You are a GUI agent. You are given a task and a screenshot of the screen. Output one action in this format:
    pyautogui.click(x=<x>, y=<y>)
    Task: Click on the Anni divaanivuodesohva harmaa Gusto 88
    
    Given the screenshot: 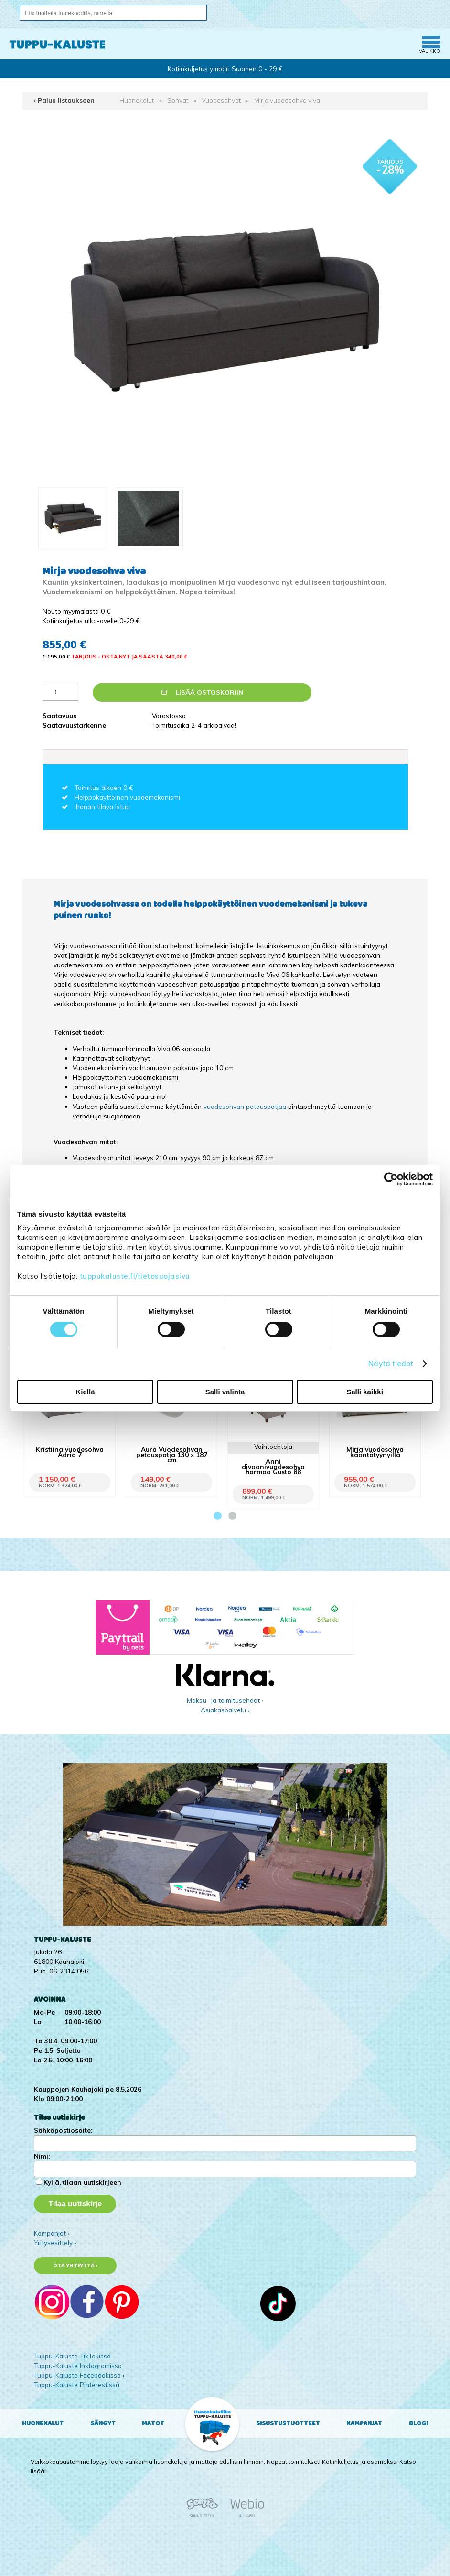 What is the action you would take?
    pyautogui.click(x=273, y=1466)
    